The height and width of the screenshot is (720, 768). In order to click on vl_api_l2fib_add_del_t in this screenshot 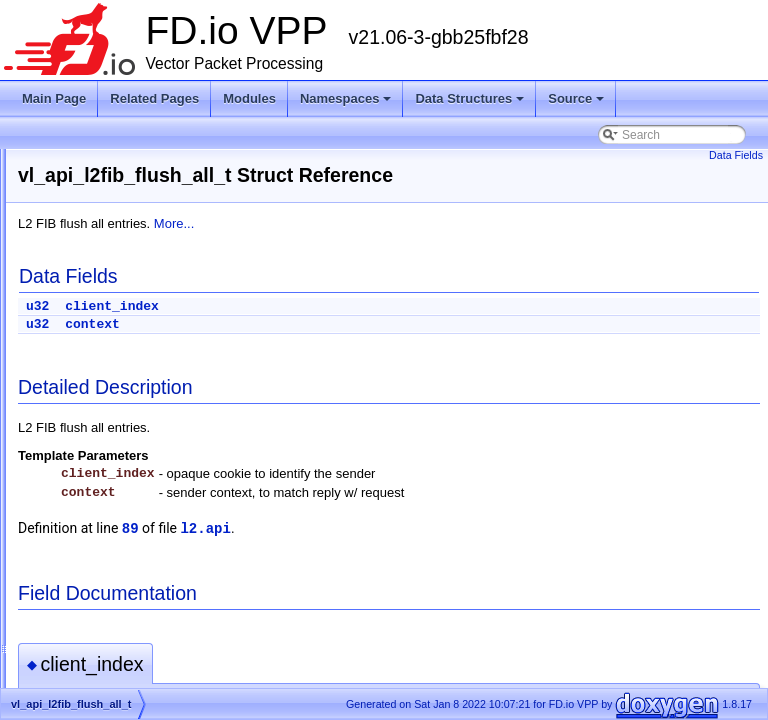, I will do `click(125, 401)`.